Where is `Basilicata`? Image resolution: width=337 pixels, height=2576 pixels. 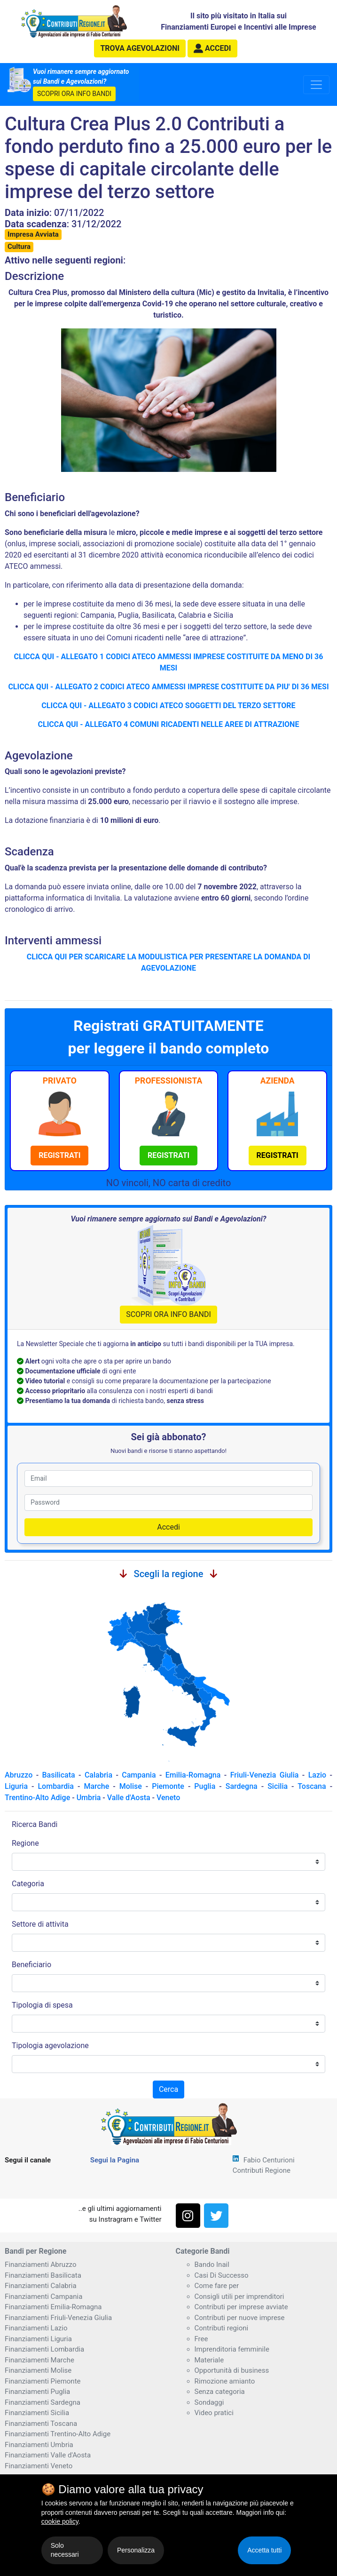
Basilicata is located at coordinates (58, 1775).